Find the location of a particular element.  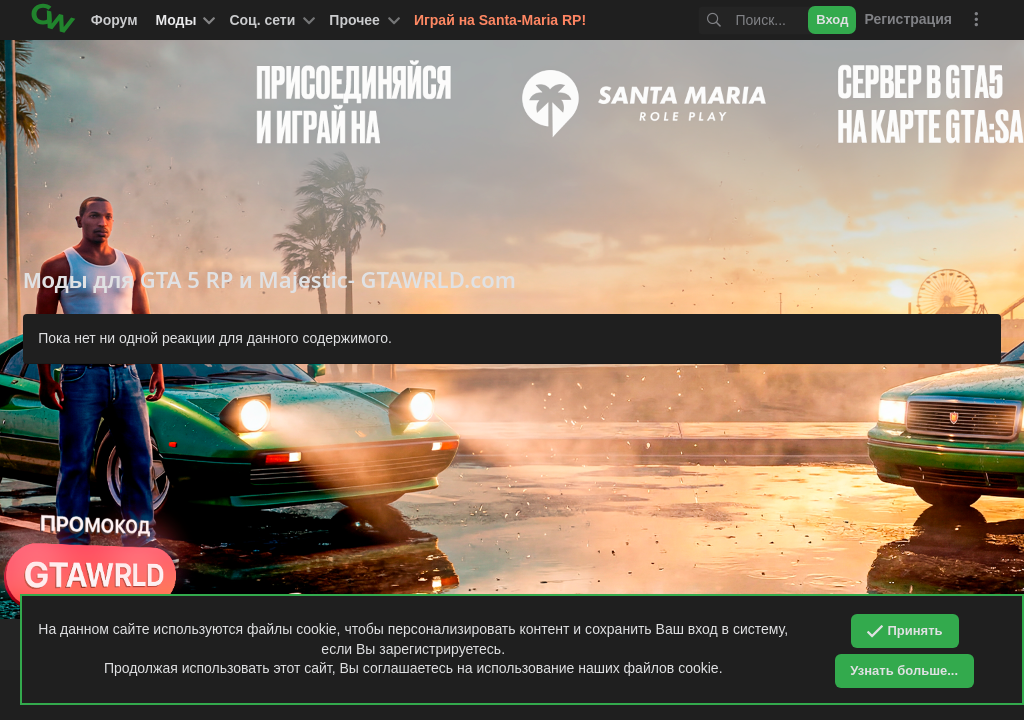

[button] is located at coordinates (270, 20).